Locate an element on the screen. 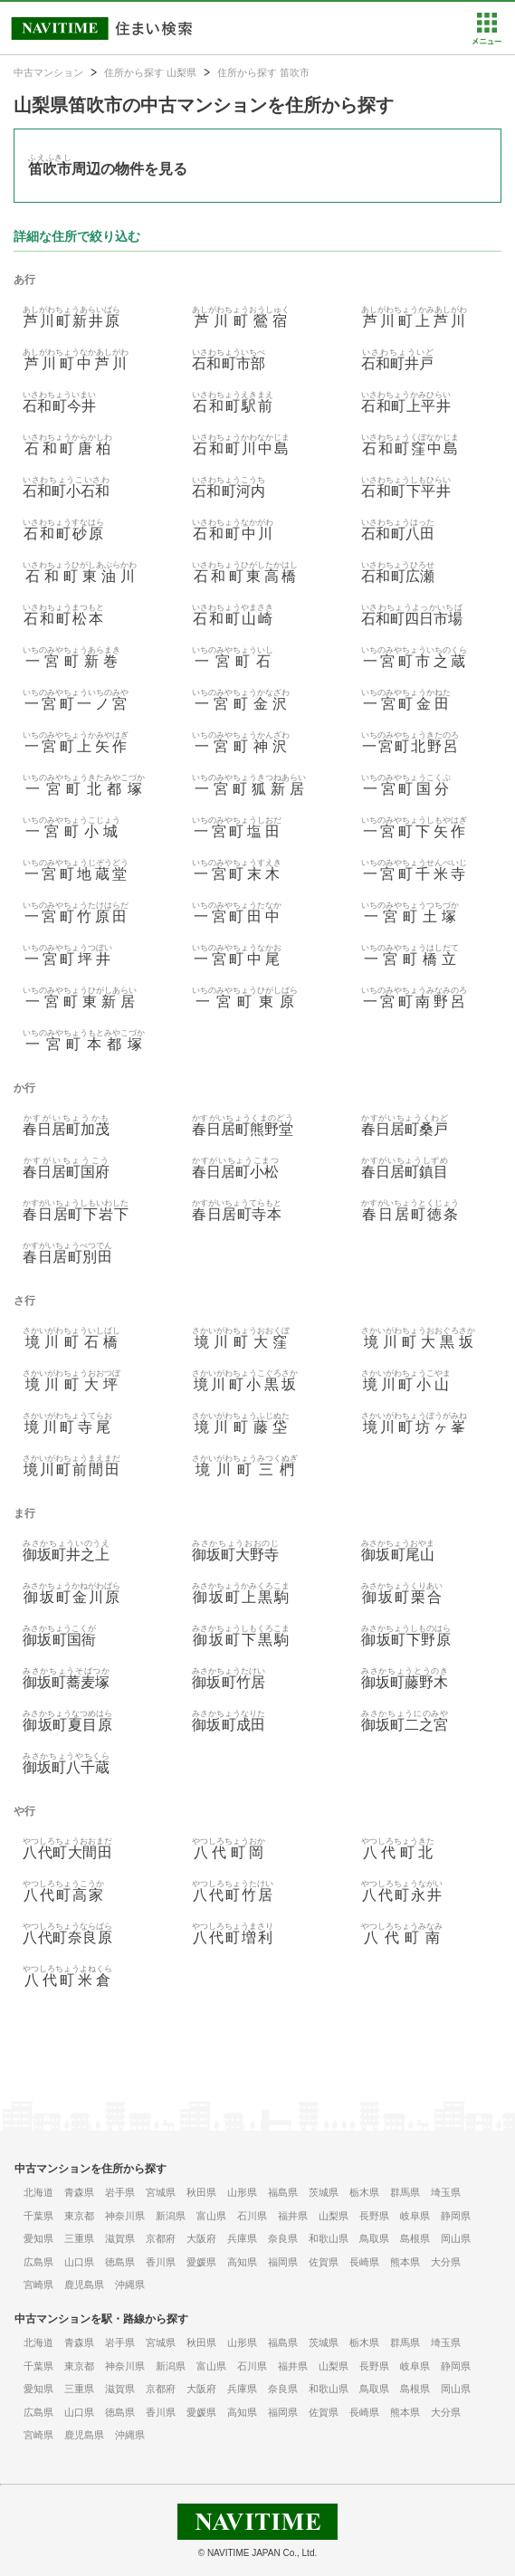 The width and height of the screenshot is (515, 2576). 福井県 is located at coordinates (293, 2215).